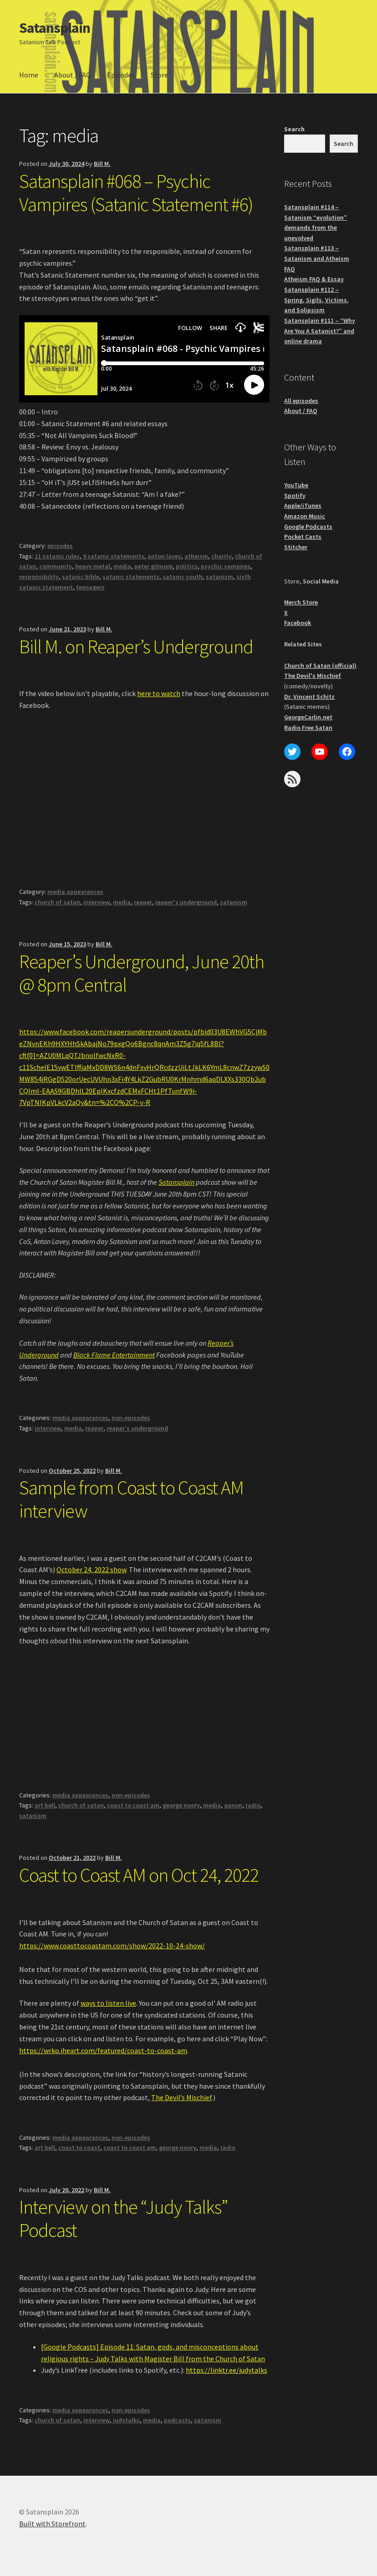 The image size is (377, 2576). What do you see at coordinates (219, 577) in the screenshot?
I see `satanism` at bounding box center [219, 577].